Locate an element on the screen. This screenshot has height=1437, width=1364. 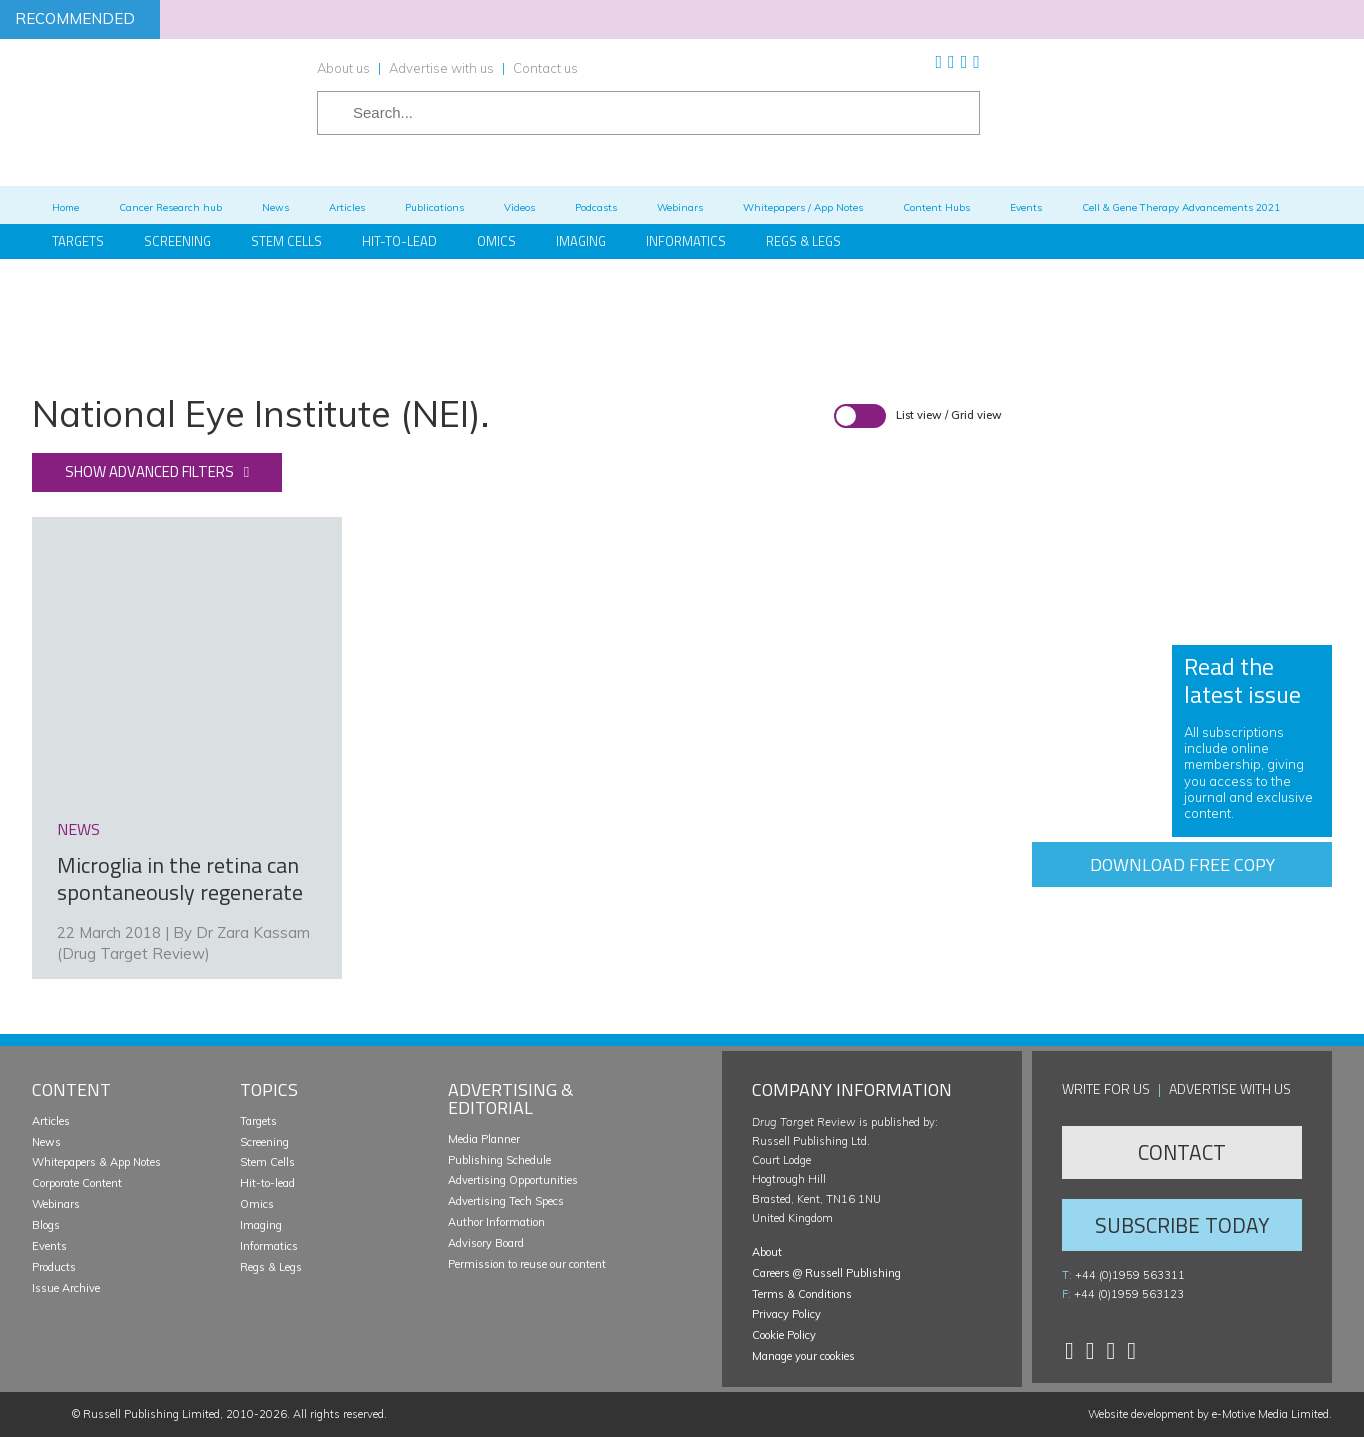
Webinars is located at coordinates (56, 1204).